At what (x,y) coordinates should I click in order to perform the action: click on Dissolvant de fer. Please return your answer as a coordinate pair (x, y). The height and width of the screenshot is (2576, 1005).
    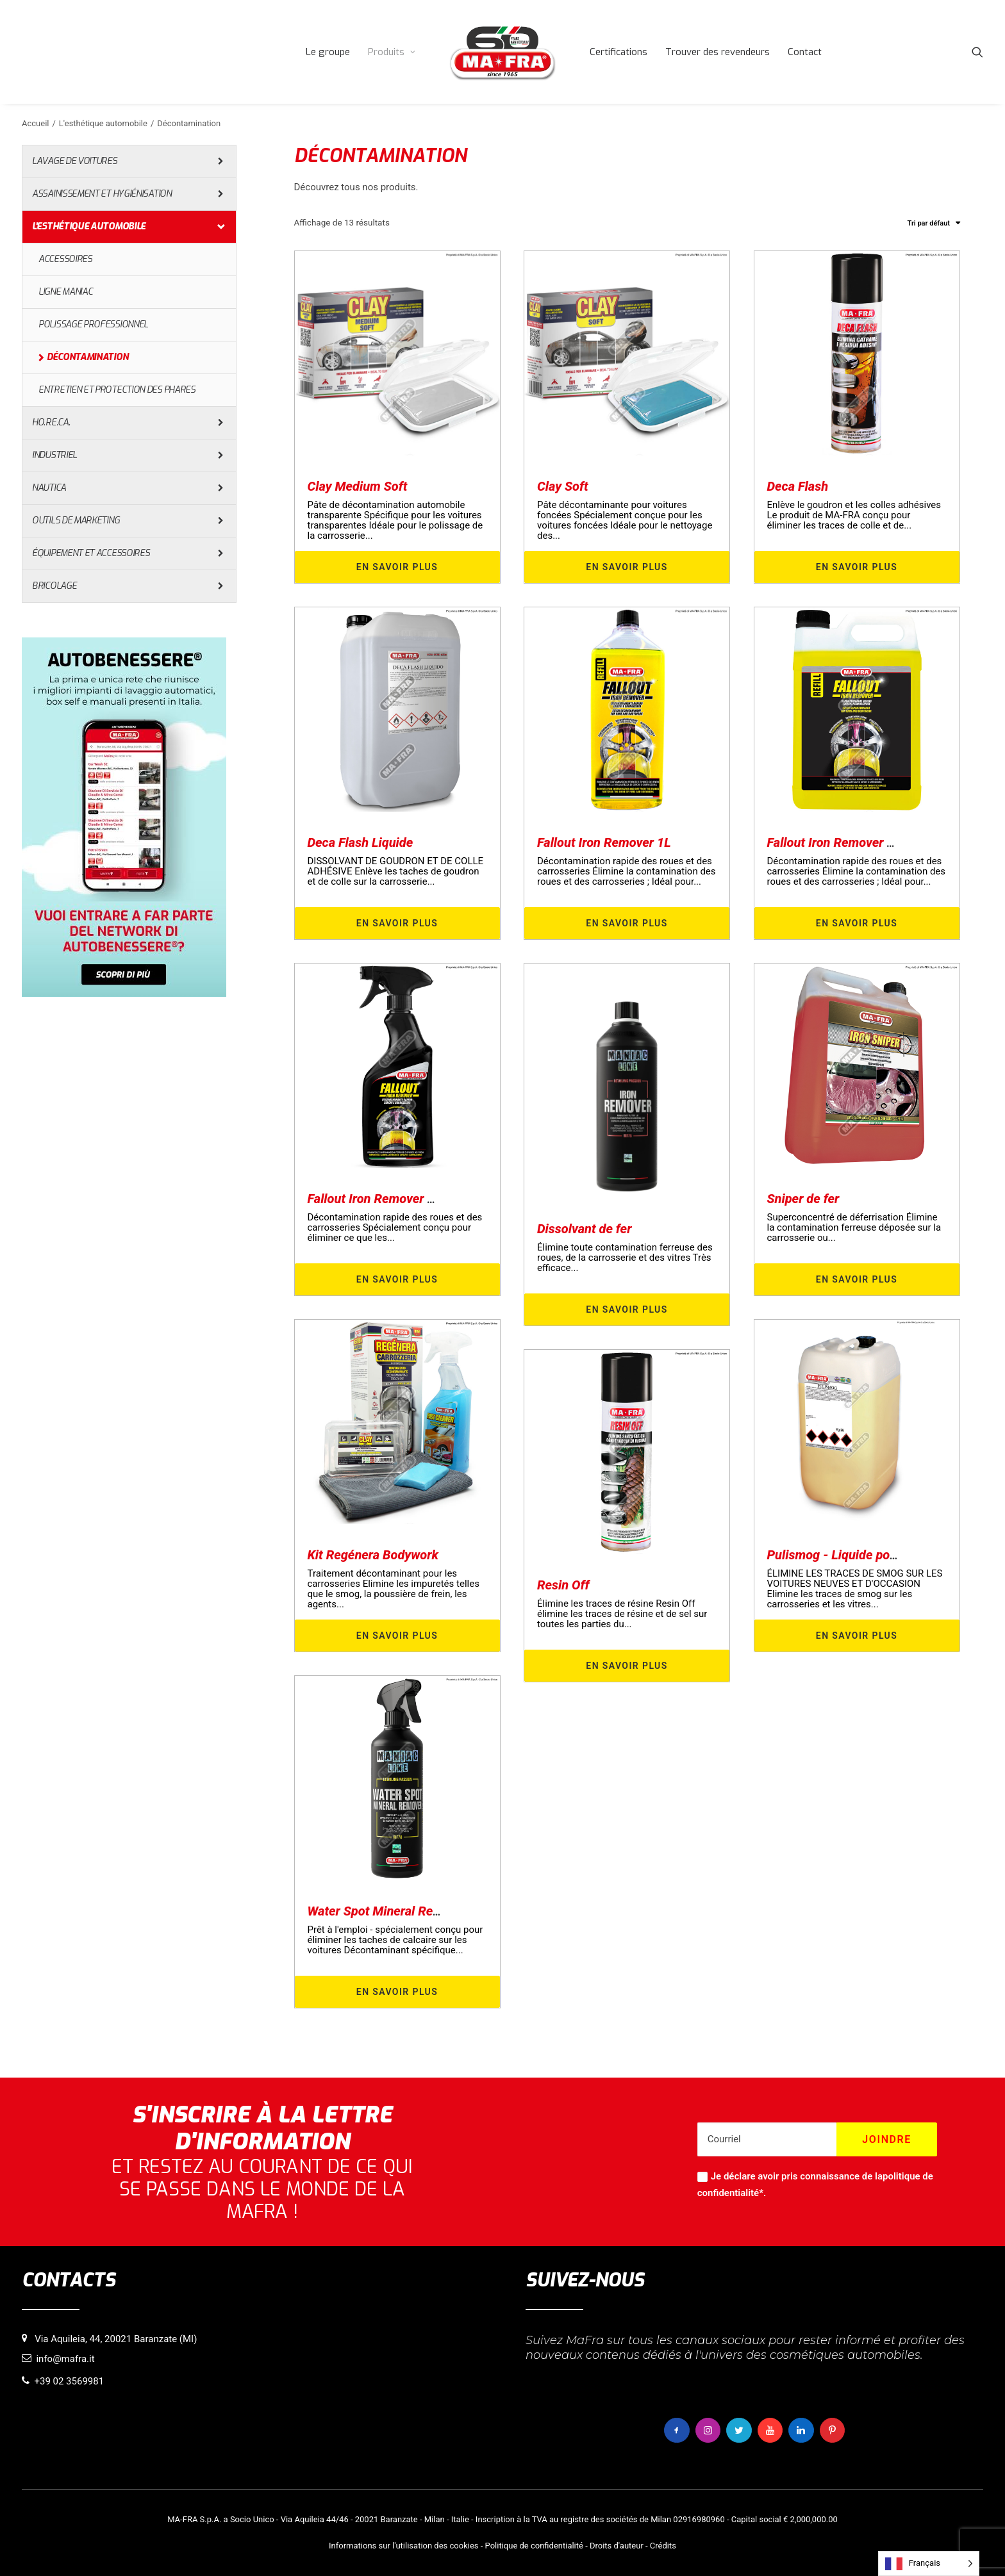
    Looking at the image, I should click on (584, 1228).